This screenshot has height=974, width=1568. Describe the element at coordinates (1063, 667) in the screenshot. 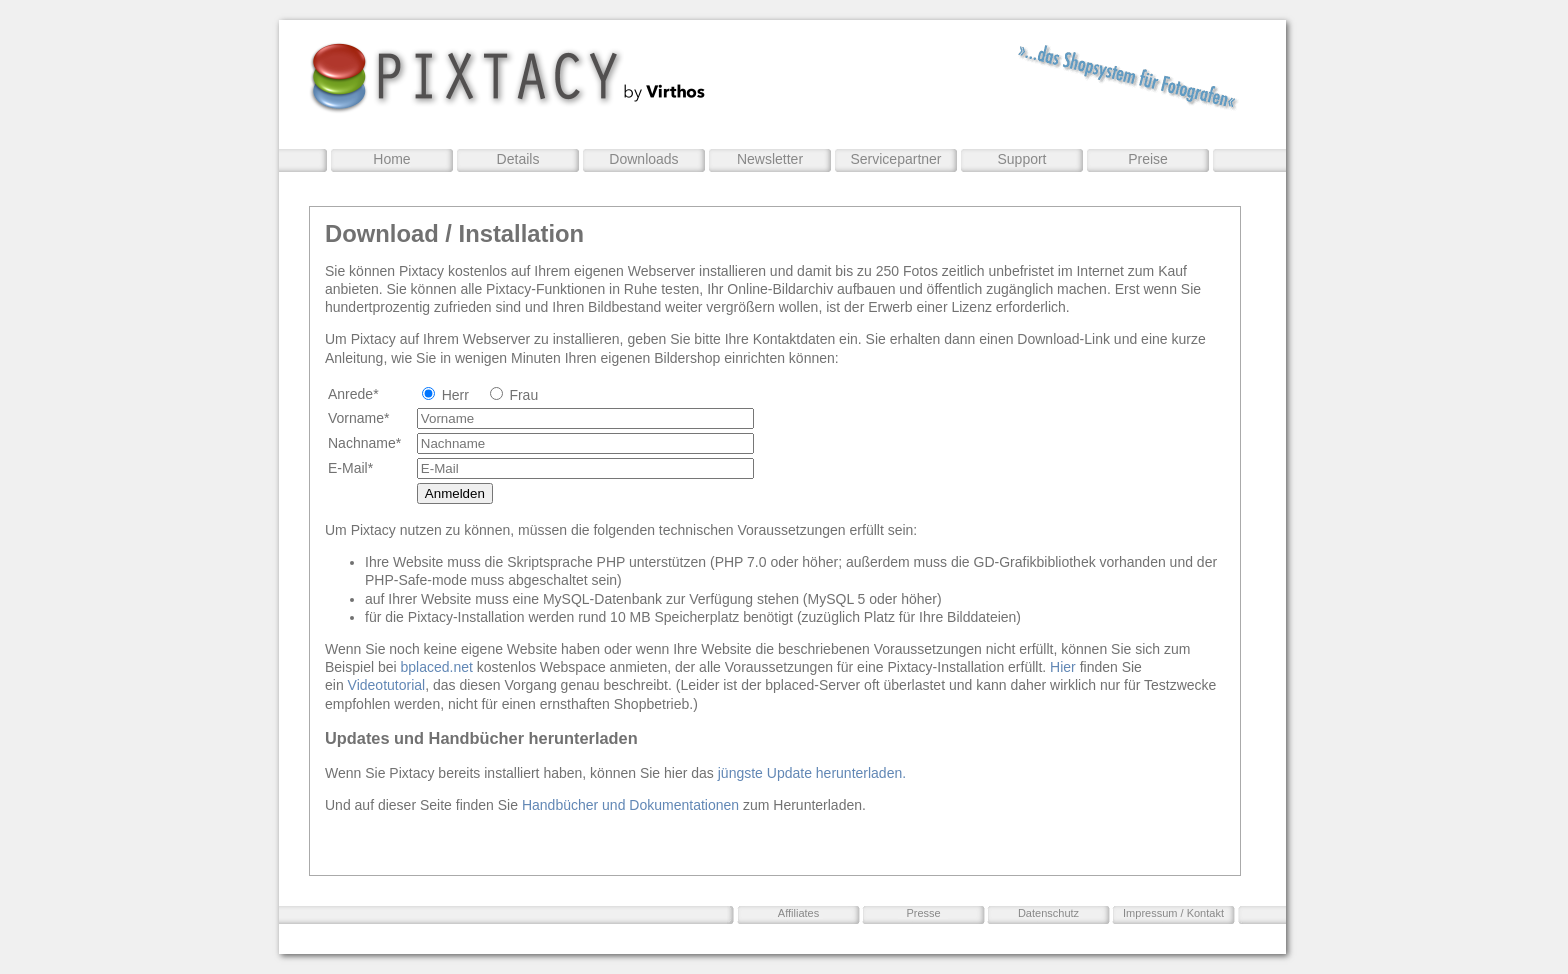

I see `Hier` at that location.